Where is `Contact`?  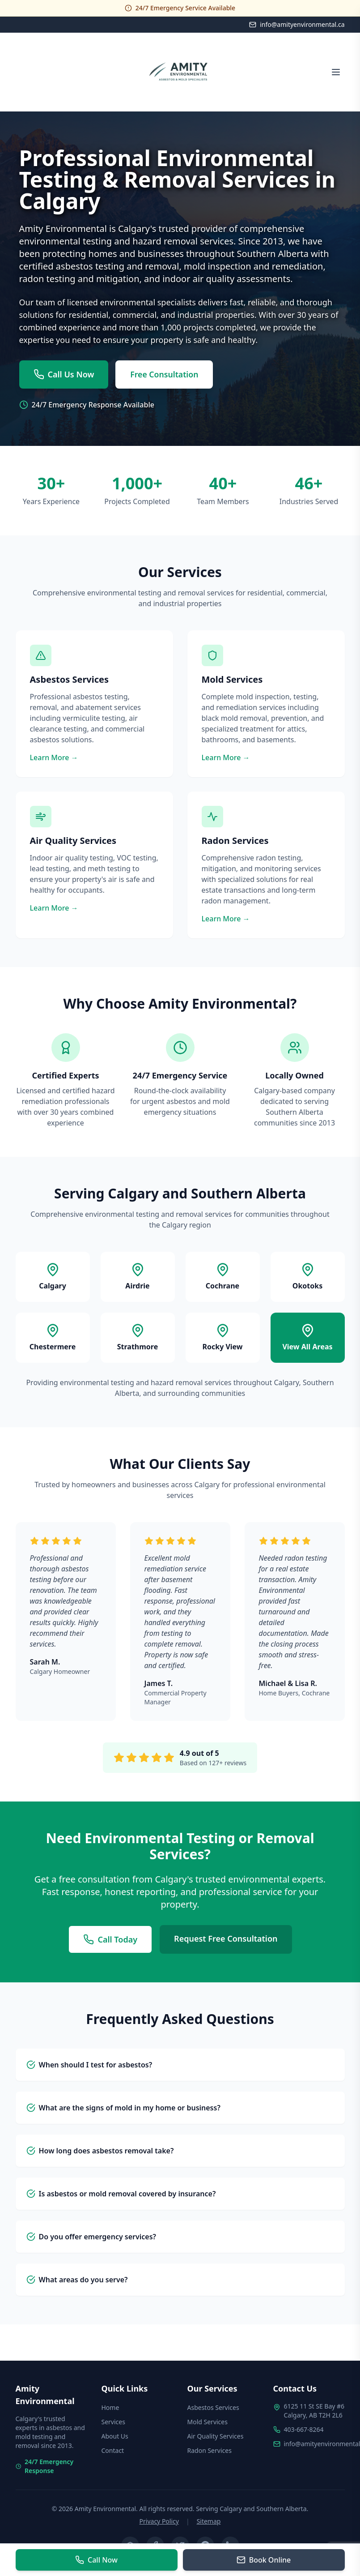 Contact is located at coordinates (113, 2450).